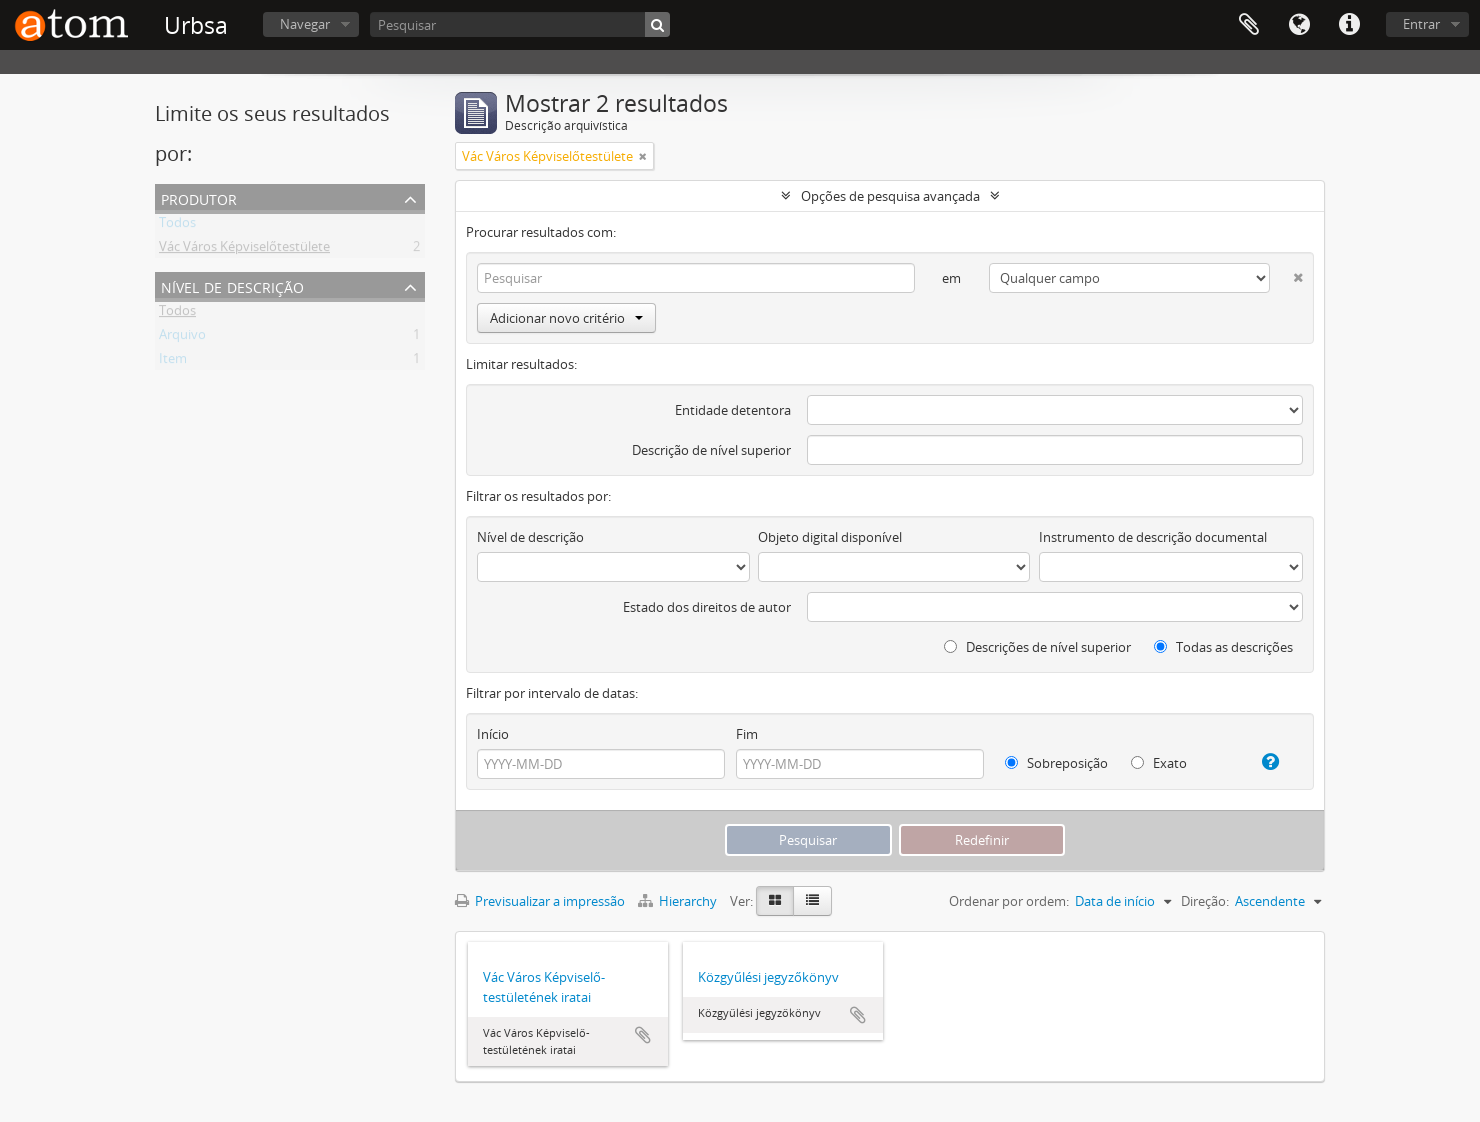 Image resolution: width=1480 pixels, height=1122 pixels. I want to click on Início, so click(493, 734).